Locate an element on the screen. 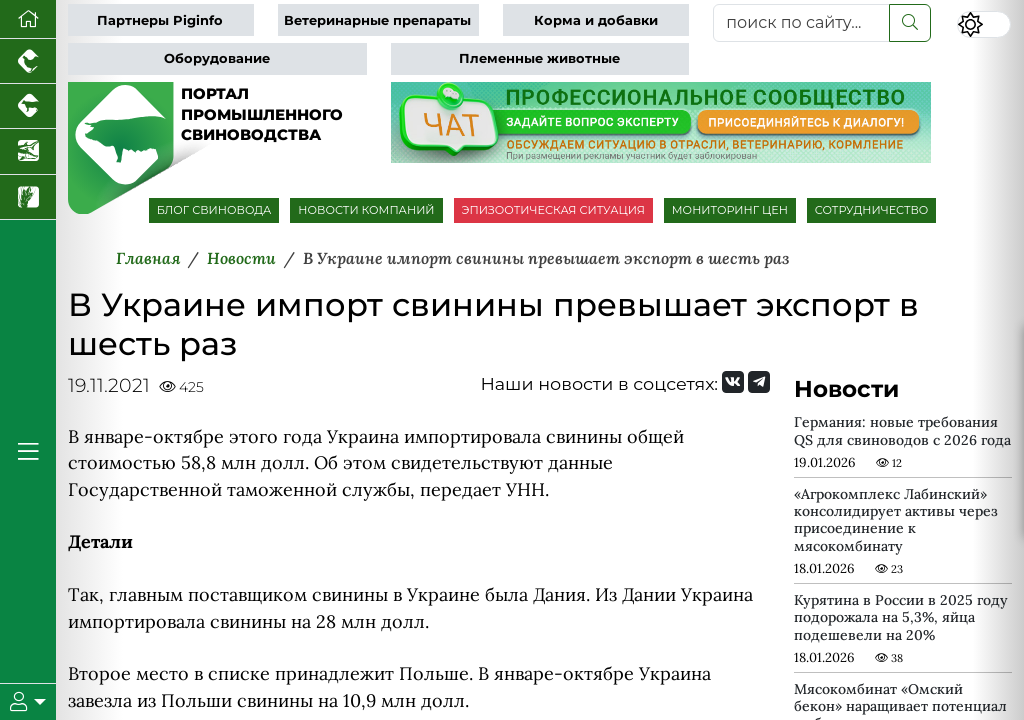  Корма и добавки is located at coordinates (596, 20).